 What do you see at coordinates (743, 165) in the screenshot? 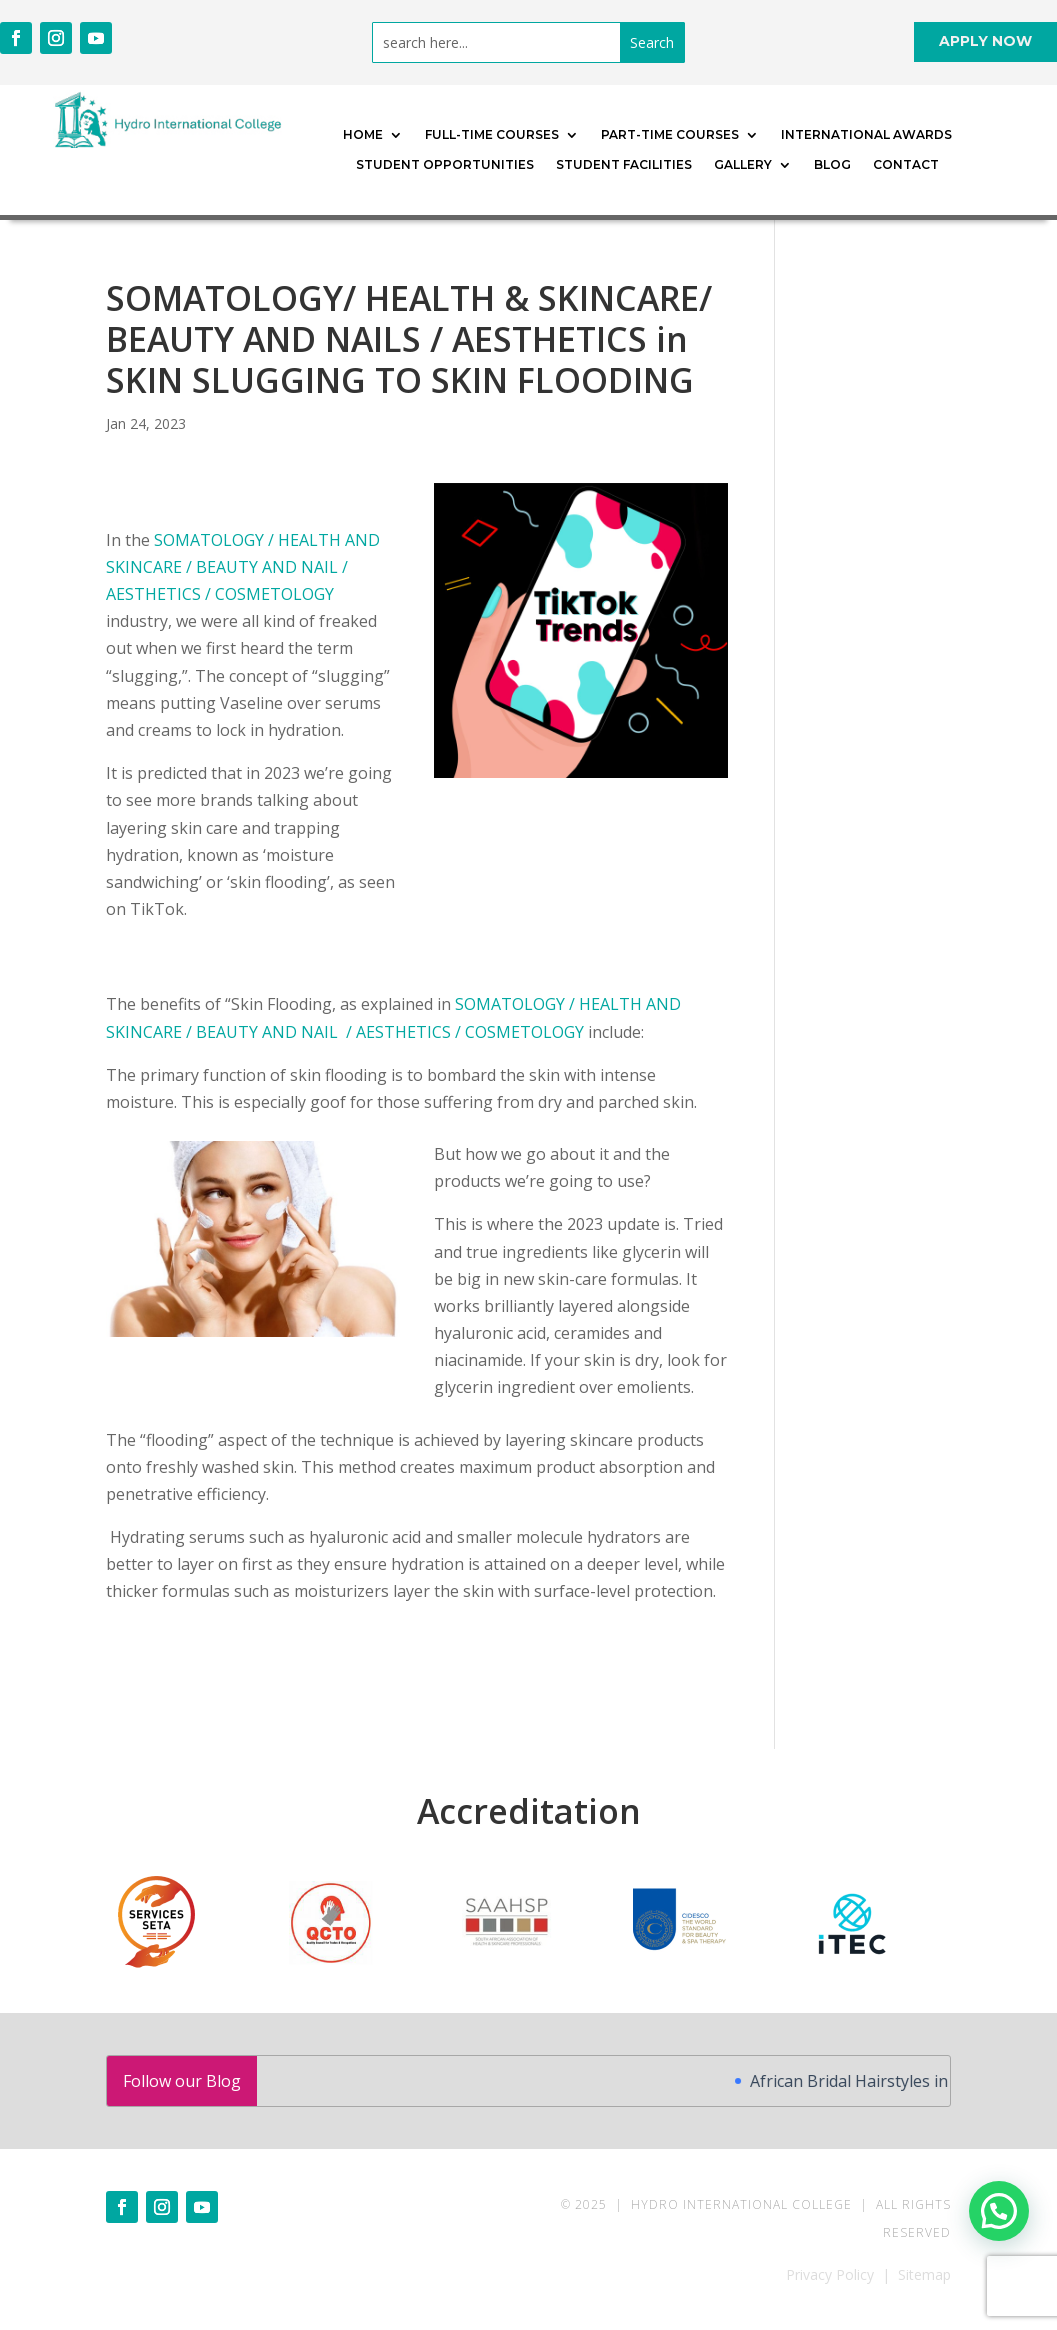
I see `Gallery` at bounding box center [743, 165].